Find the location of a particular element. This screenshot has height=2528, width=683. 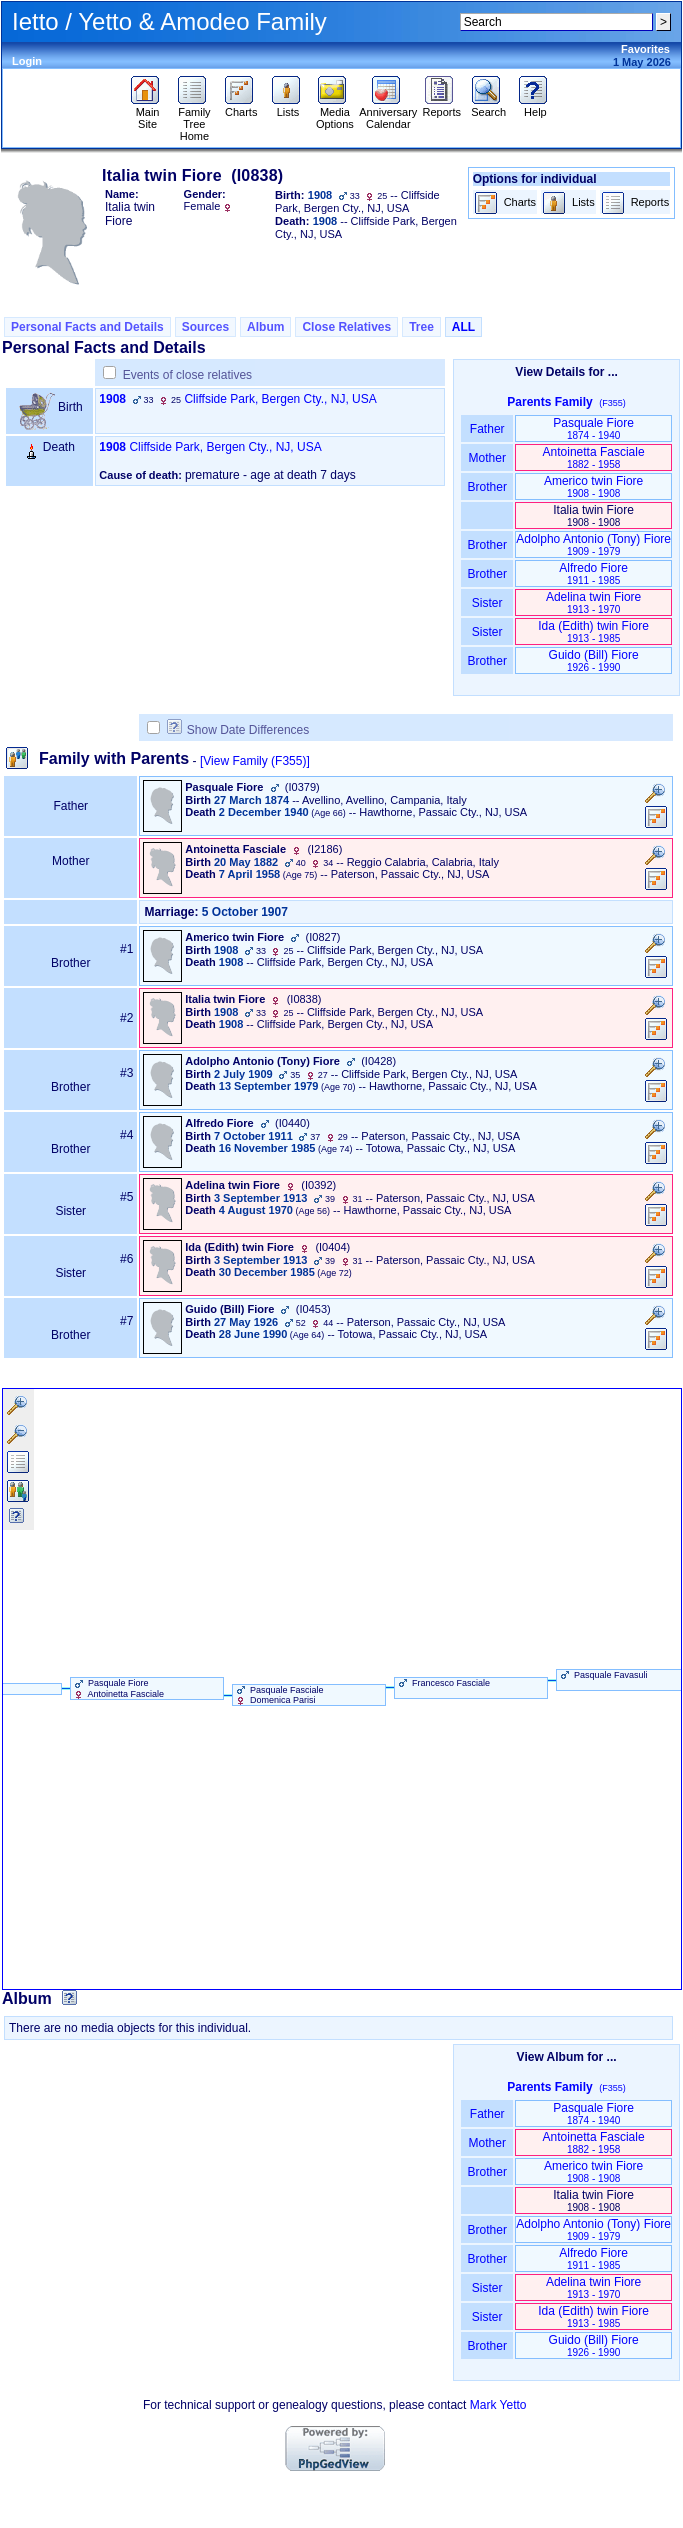

Search is located at coordinates (488, 107).